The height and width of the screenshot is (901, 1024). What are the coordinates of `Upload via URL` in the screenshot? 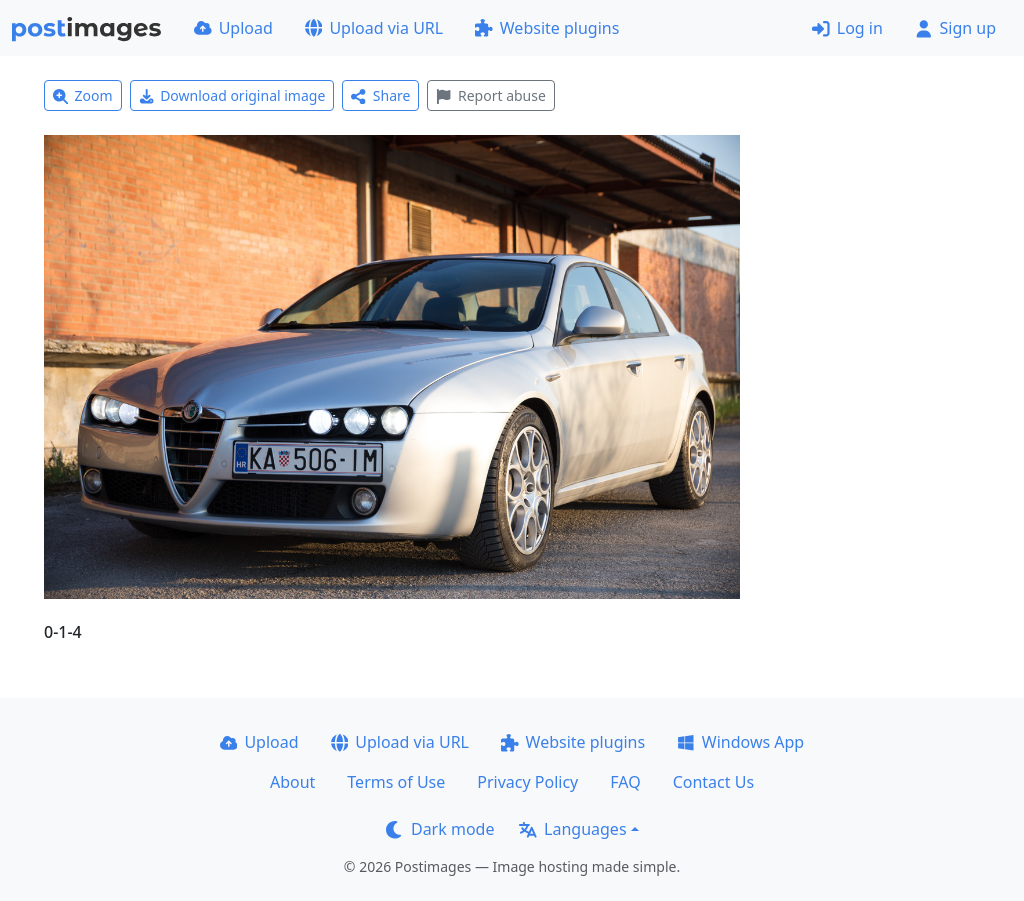 It's located at (374, 28).